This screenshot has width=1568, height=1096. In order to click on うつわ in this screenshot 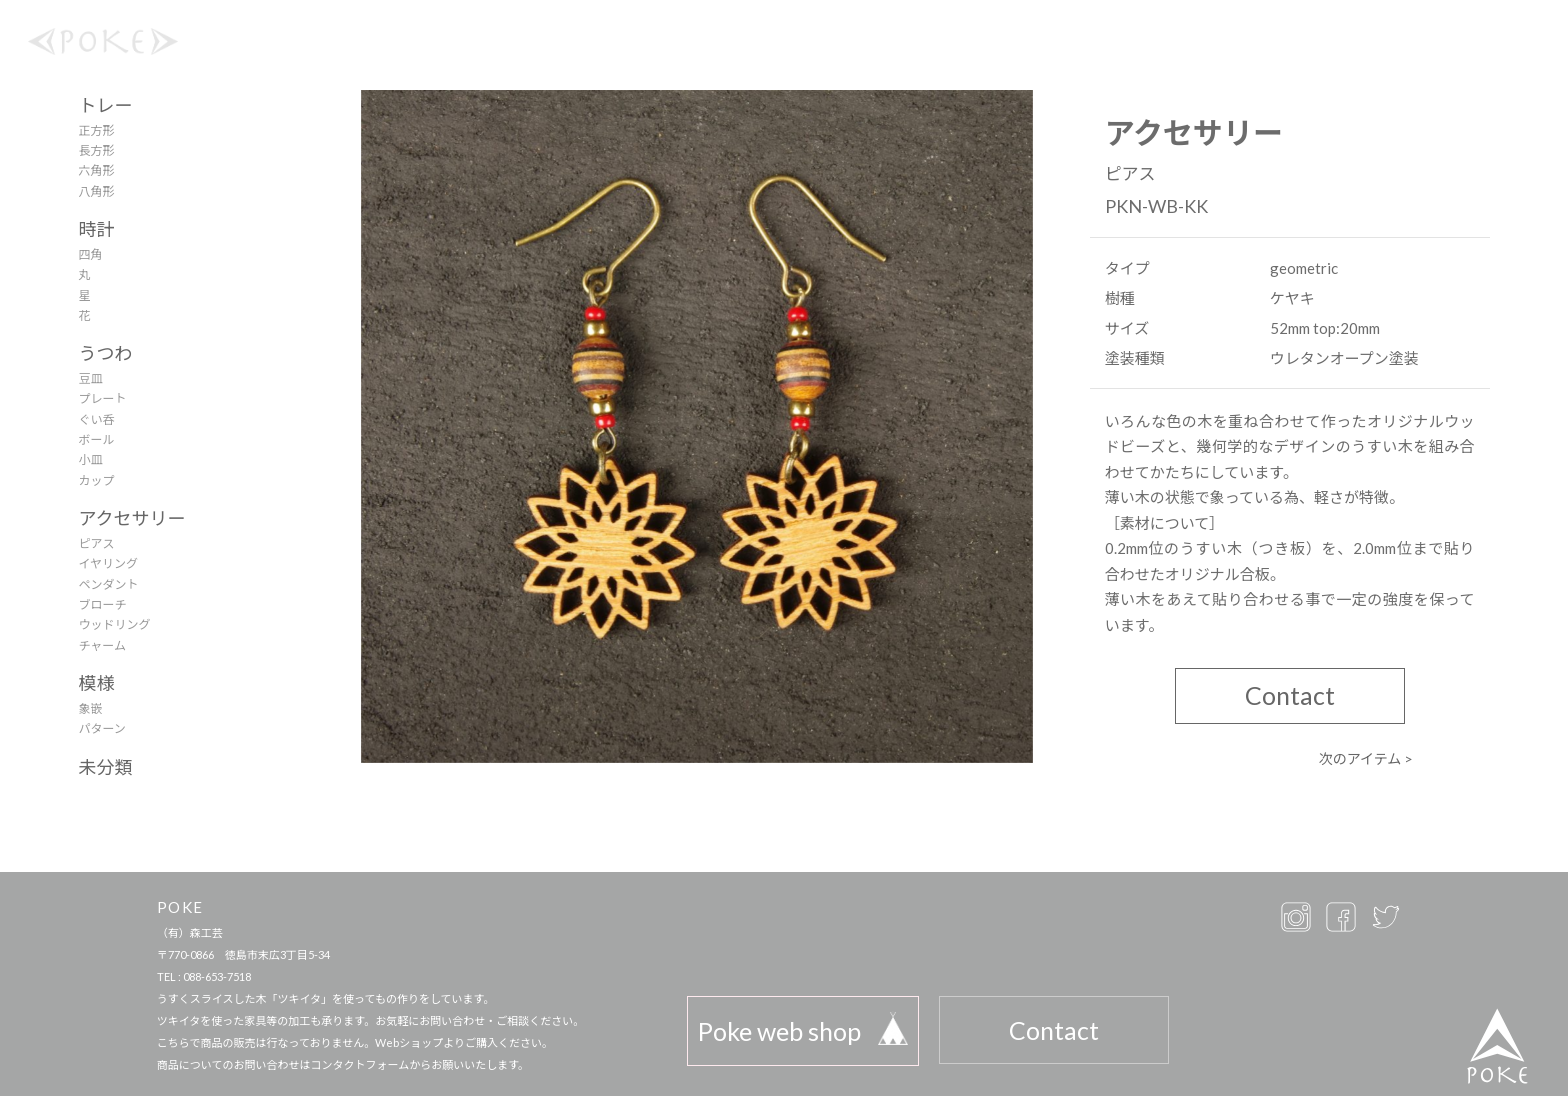, I will do `click(105, 353)`.